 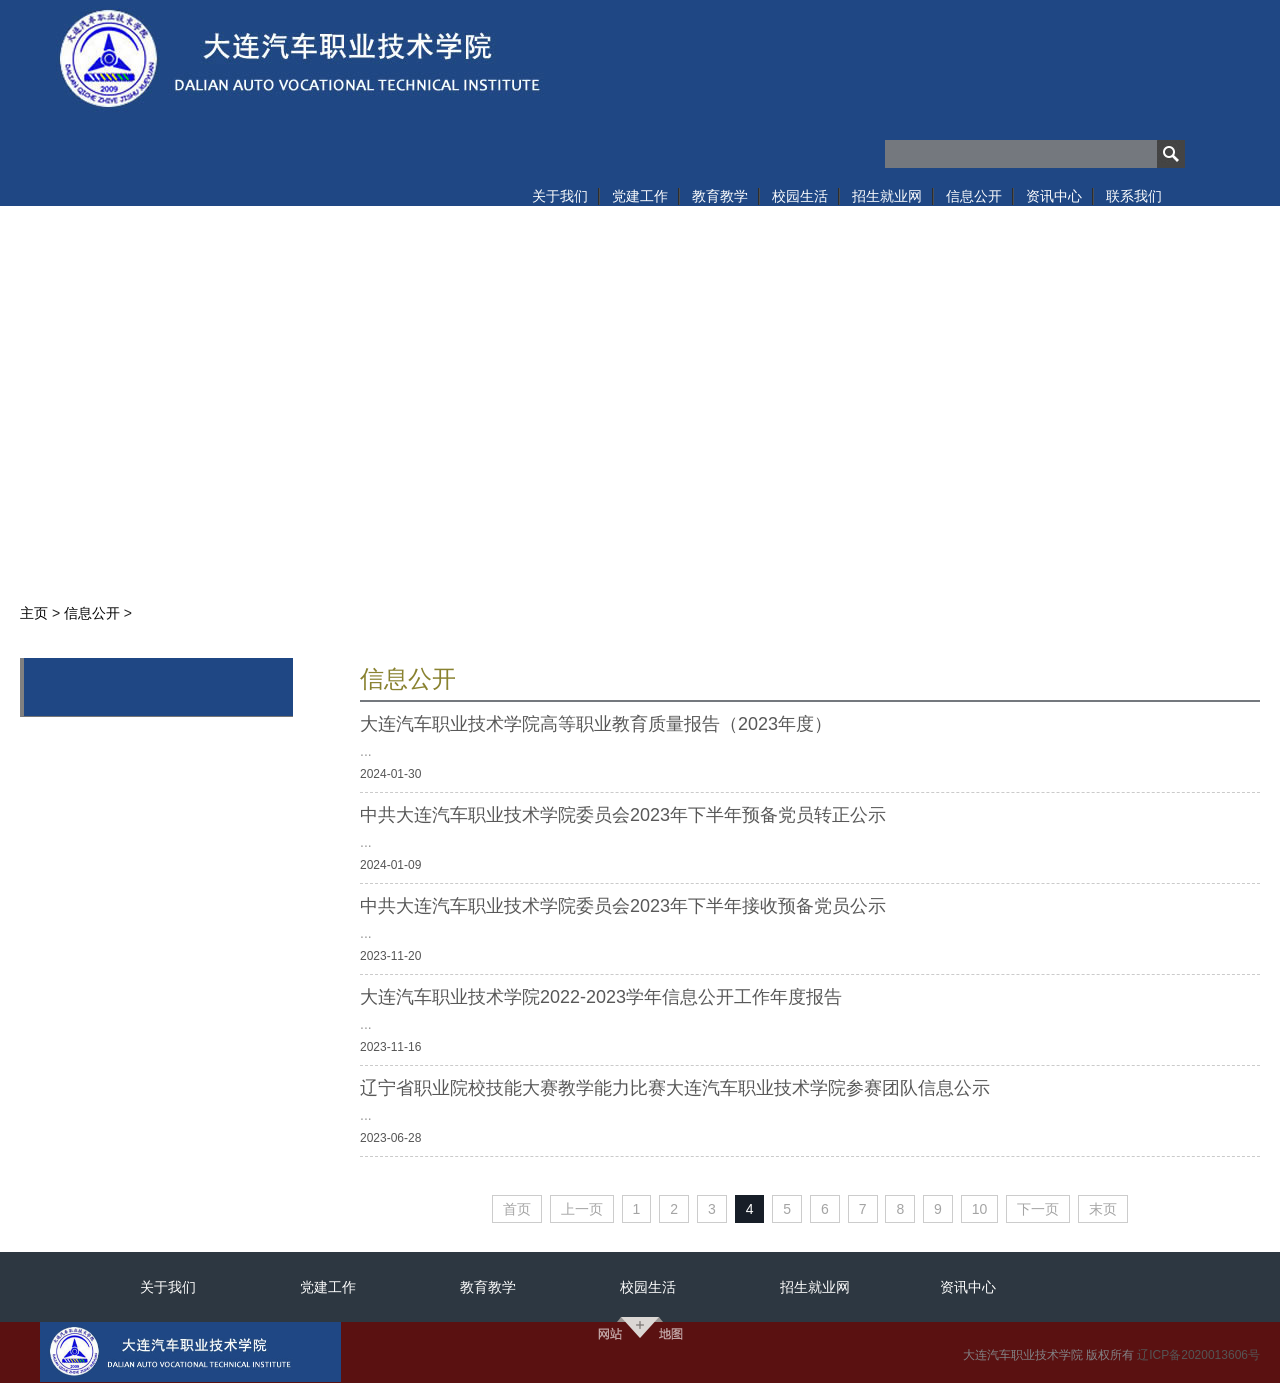 I want to click on 主页, so click(x=34, y=613).